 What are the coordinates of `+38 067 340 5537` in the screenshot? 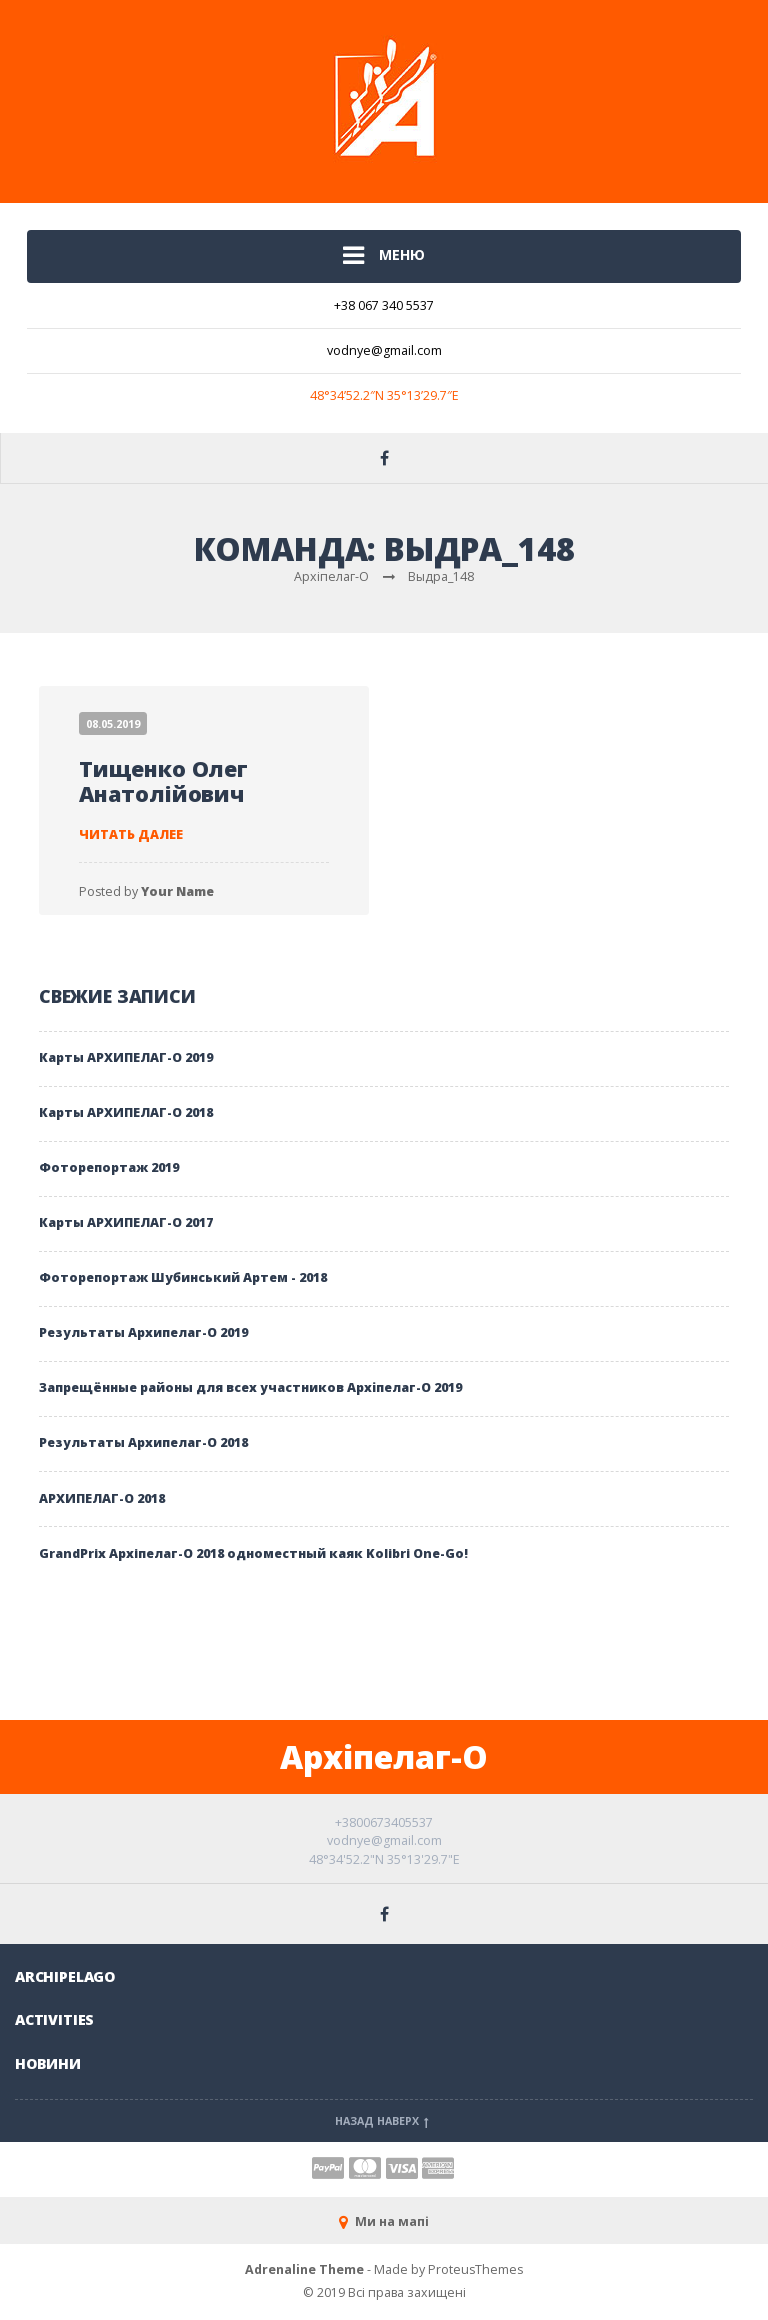 It's located at (384, 305).